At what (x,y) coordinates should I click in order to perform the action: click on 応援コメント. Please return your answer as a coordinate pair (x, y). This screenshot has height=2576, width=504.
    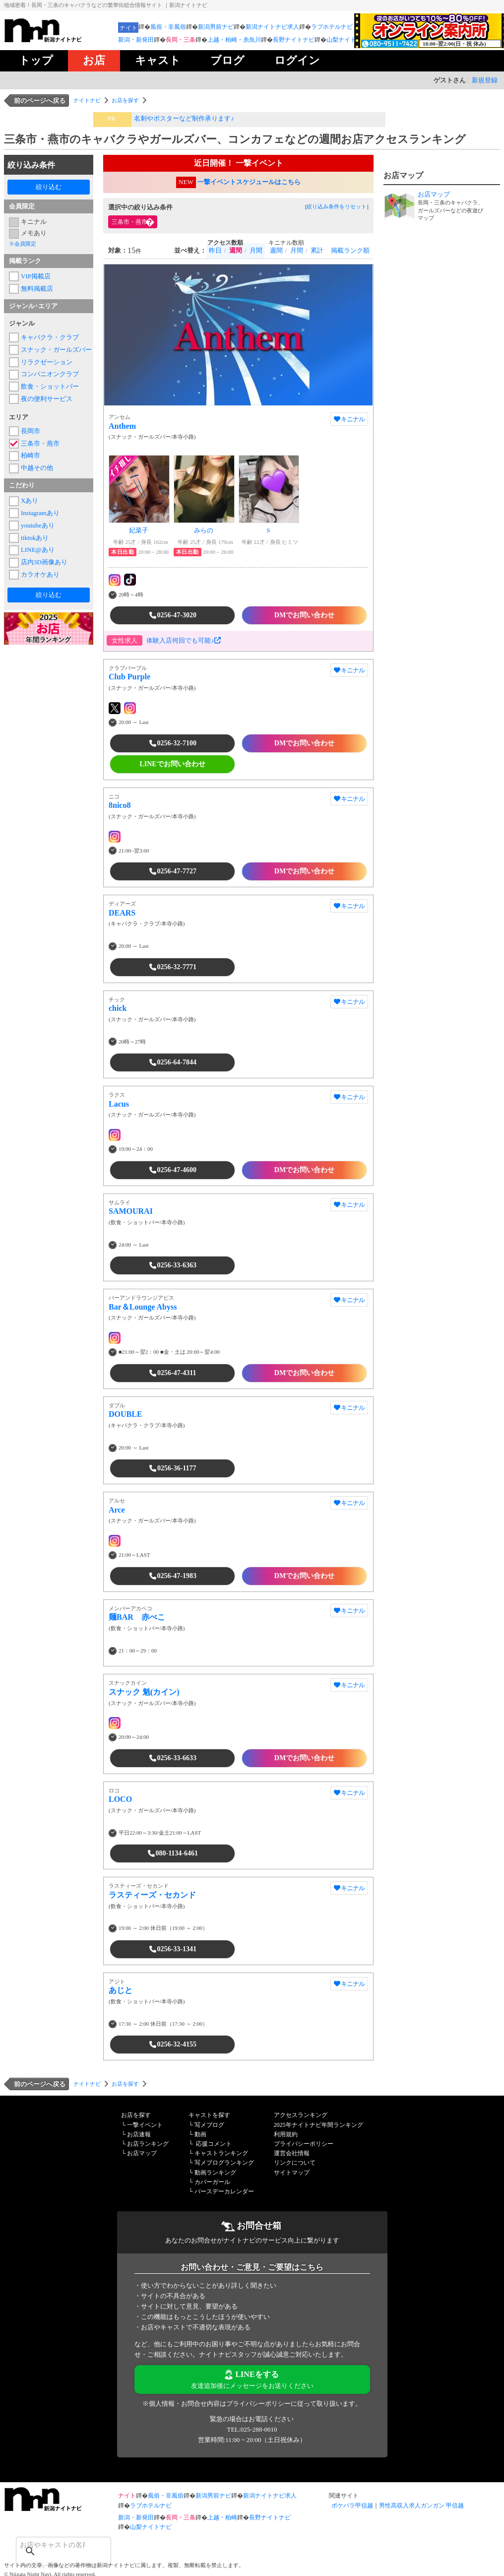
    Looking at the image, I should click on (214, 2143).